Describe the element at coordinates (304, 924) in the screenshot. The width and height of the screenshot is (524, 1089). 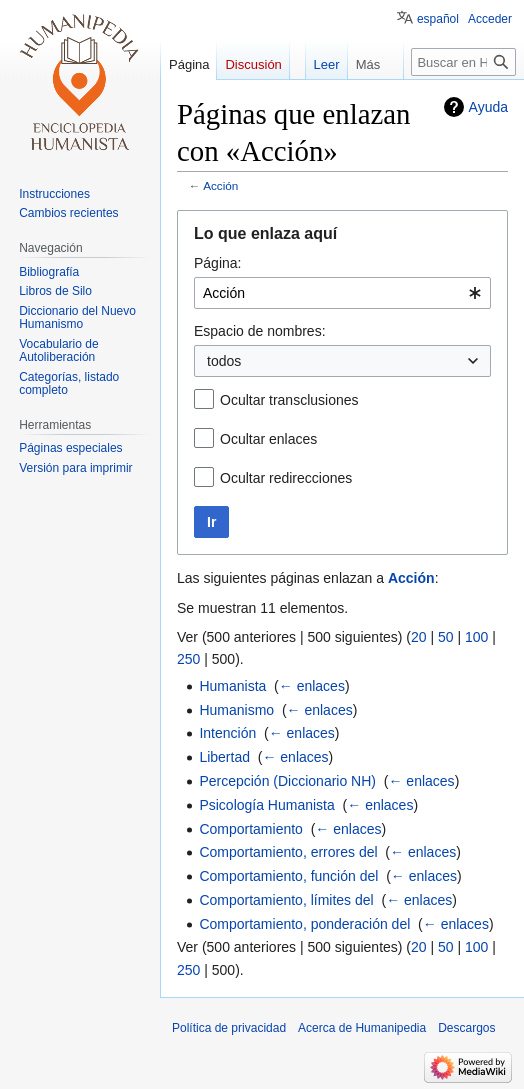
I see `Comportamiento, ponderación del` at that location.